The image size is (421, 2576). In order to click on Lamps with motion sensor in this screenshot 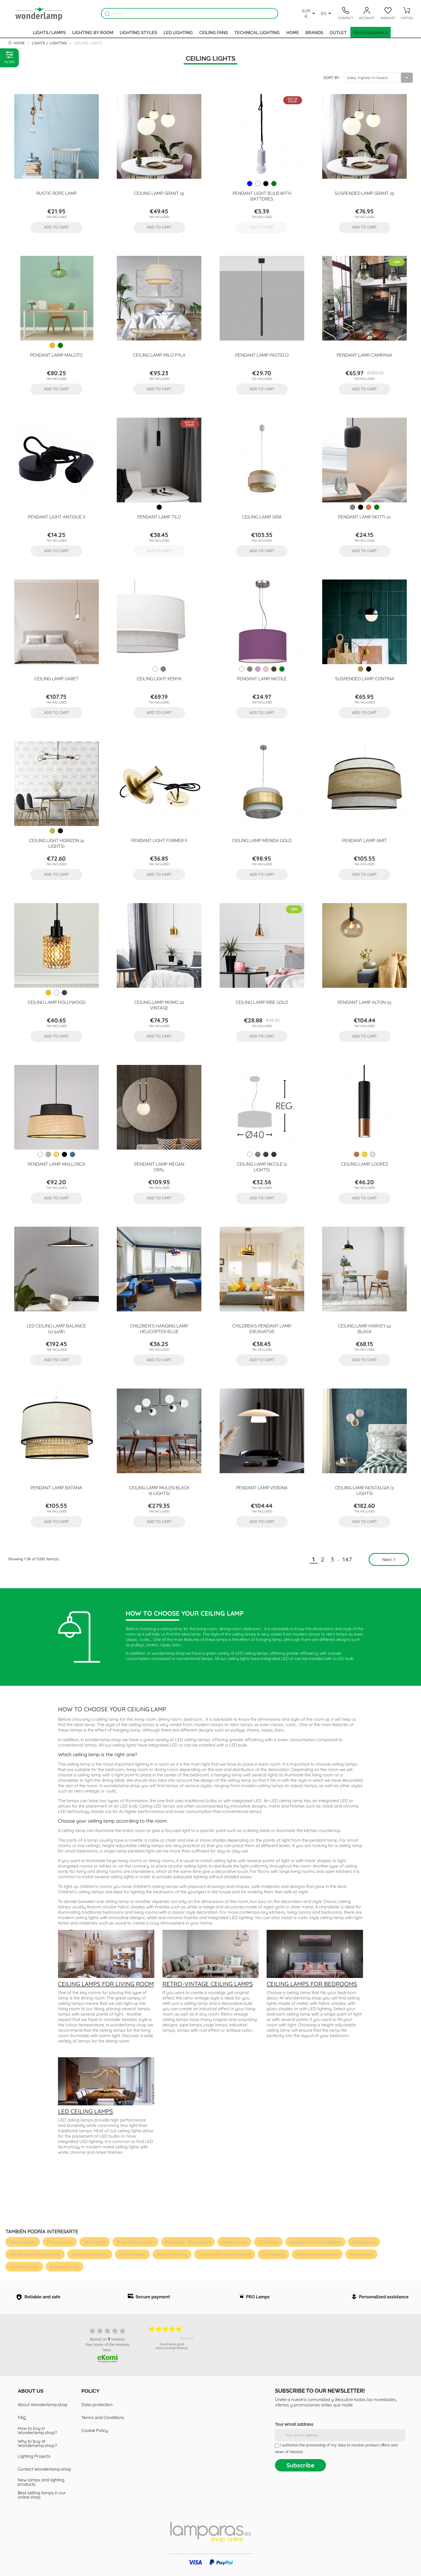, I will do `click(224, 2254)`.